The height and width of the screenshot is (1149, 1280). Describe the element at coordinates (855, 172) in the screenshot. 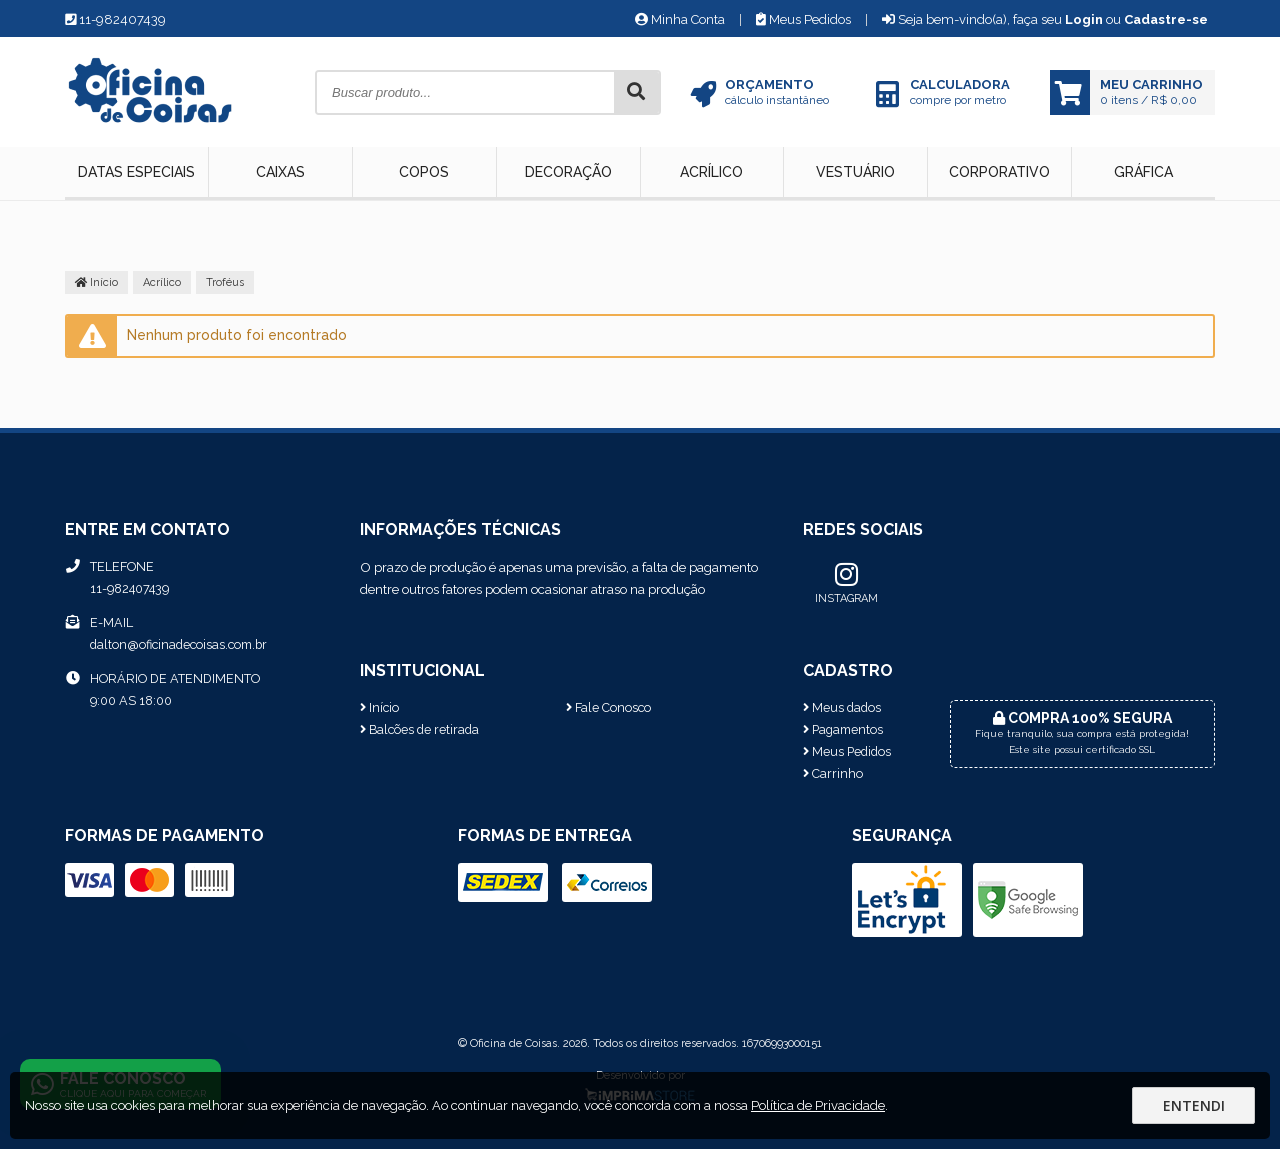

I see `Vestuário` at that location.